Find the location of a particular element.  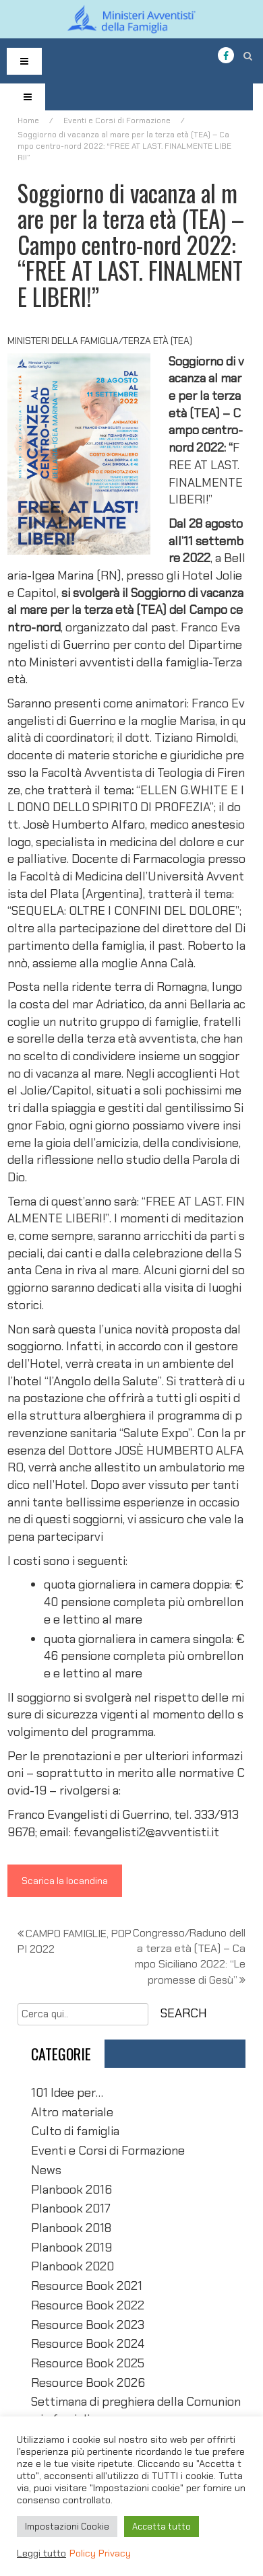

Resource Book 2026 is located at coordinates (88, 2383).